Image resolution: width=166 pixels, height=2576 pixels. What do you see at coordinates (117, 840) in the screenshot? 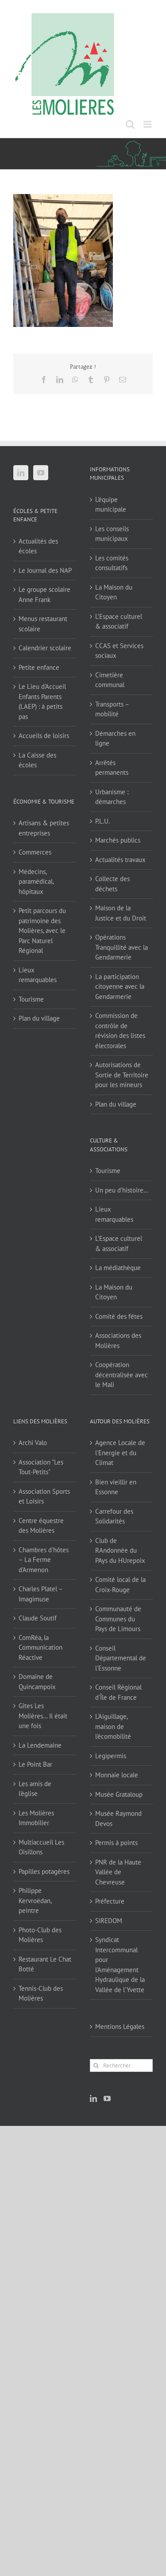
I see `Marchés publics` at bounding box center [117, 840].